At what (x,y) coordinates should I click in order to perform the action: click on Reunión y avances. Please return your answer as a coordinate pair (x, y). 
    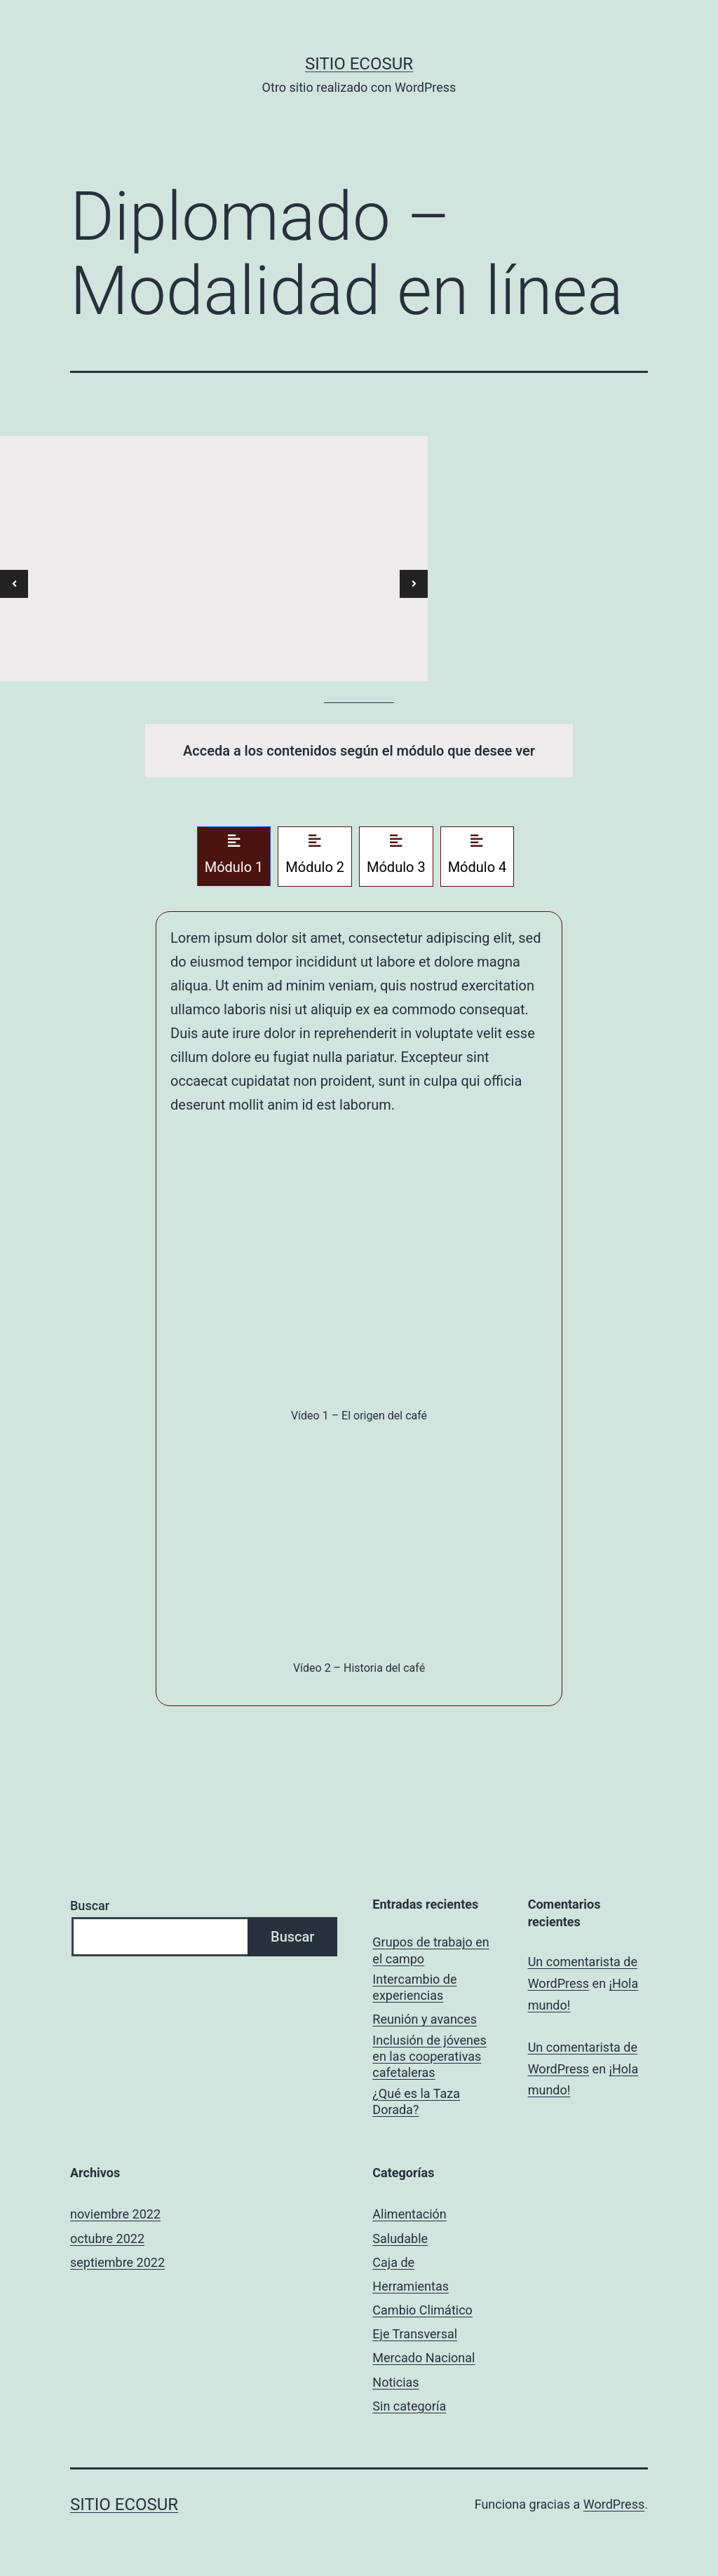
    Looking at the image, I should click on (424, 2019).